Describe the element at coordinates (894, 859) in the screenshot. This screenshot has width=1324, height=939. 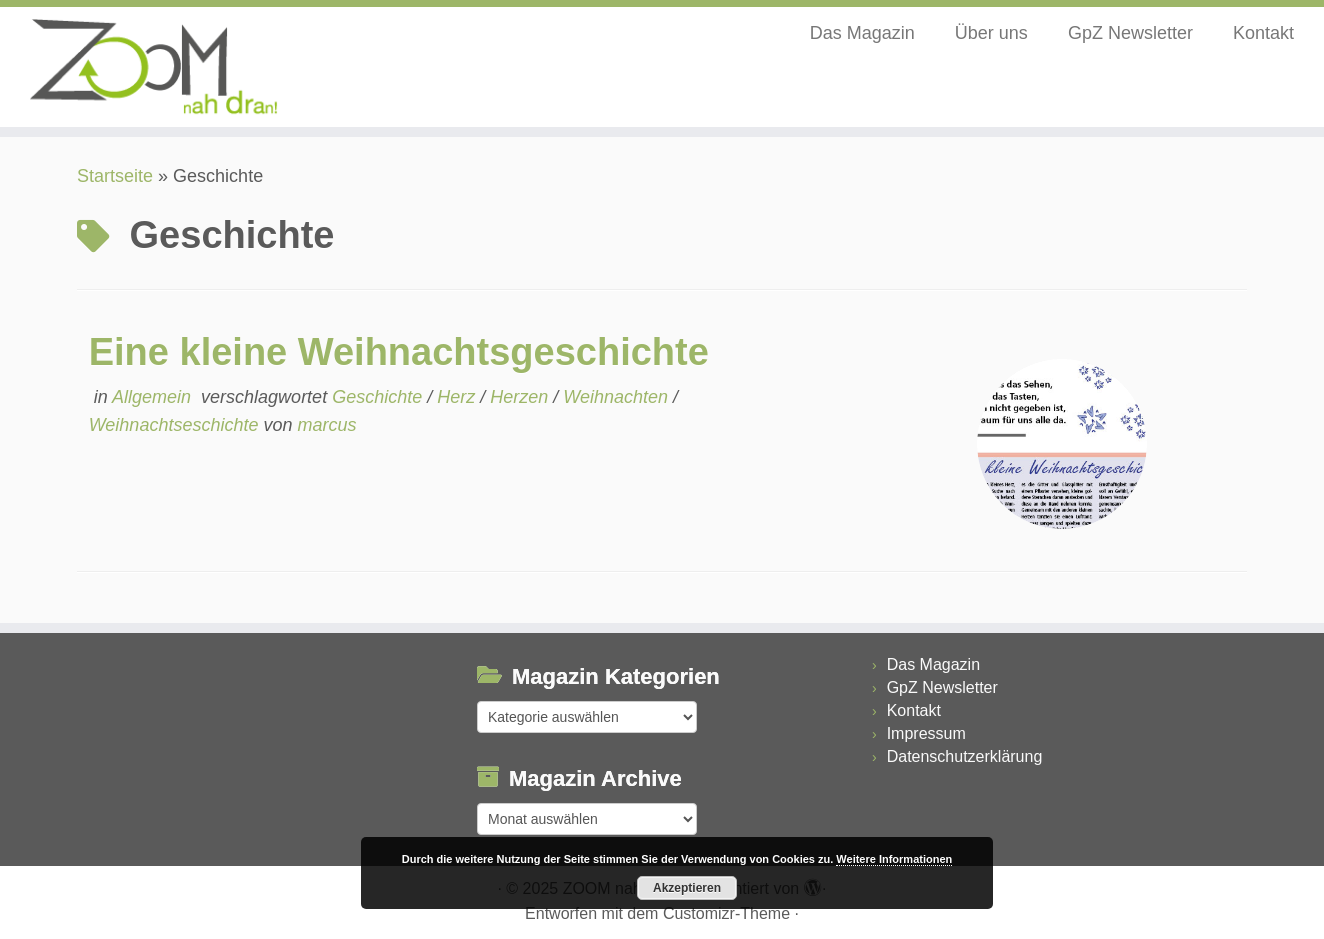
I see `Weitere Informationen` at that location.